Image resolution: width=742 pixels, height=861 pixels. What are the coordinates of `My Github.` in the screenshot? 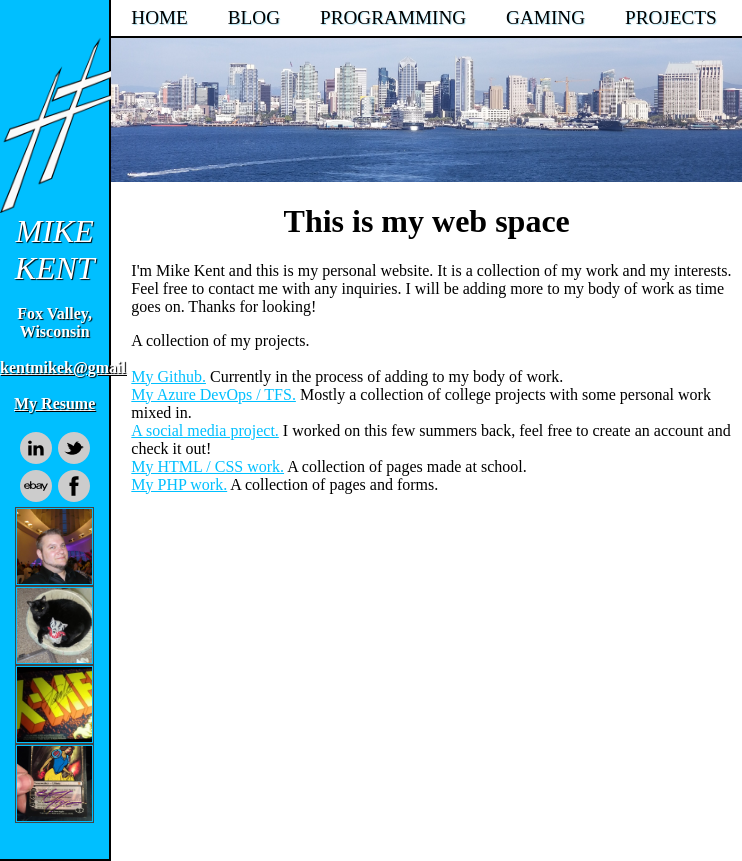 It's located at (168, 376).